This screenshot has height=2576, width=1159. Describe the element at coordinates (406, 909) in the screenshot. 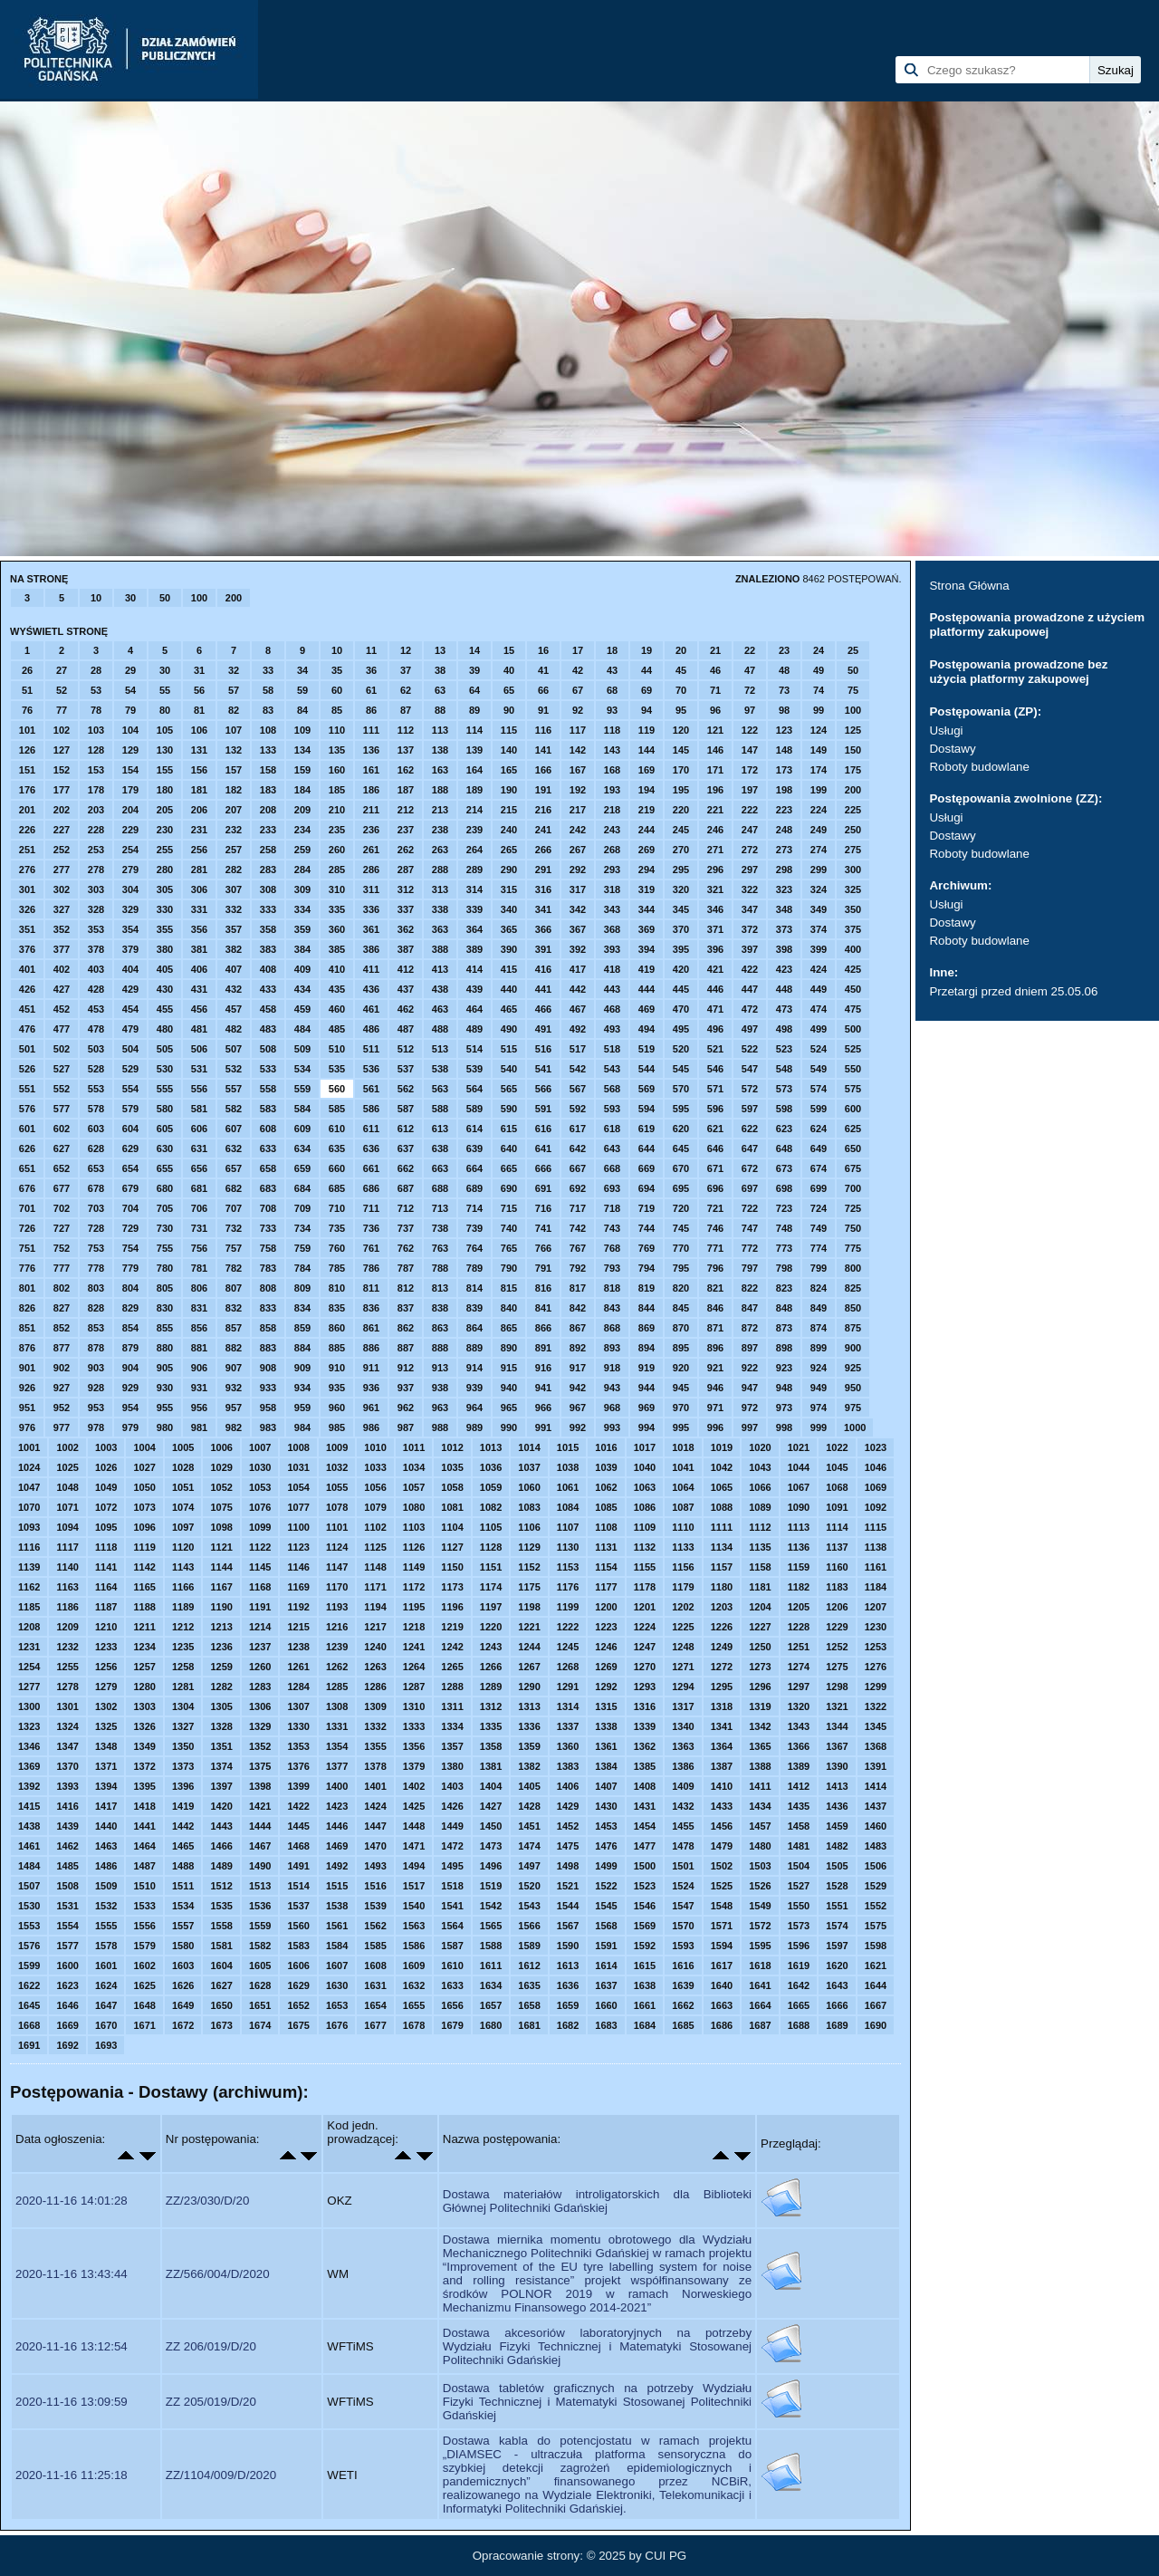

I see `337` at that location.